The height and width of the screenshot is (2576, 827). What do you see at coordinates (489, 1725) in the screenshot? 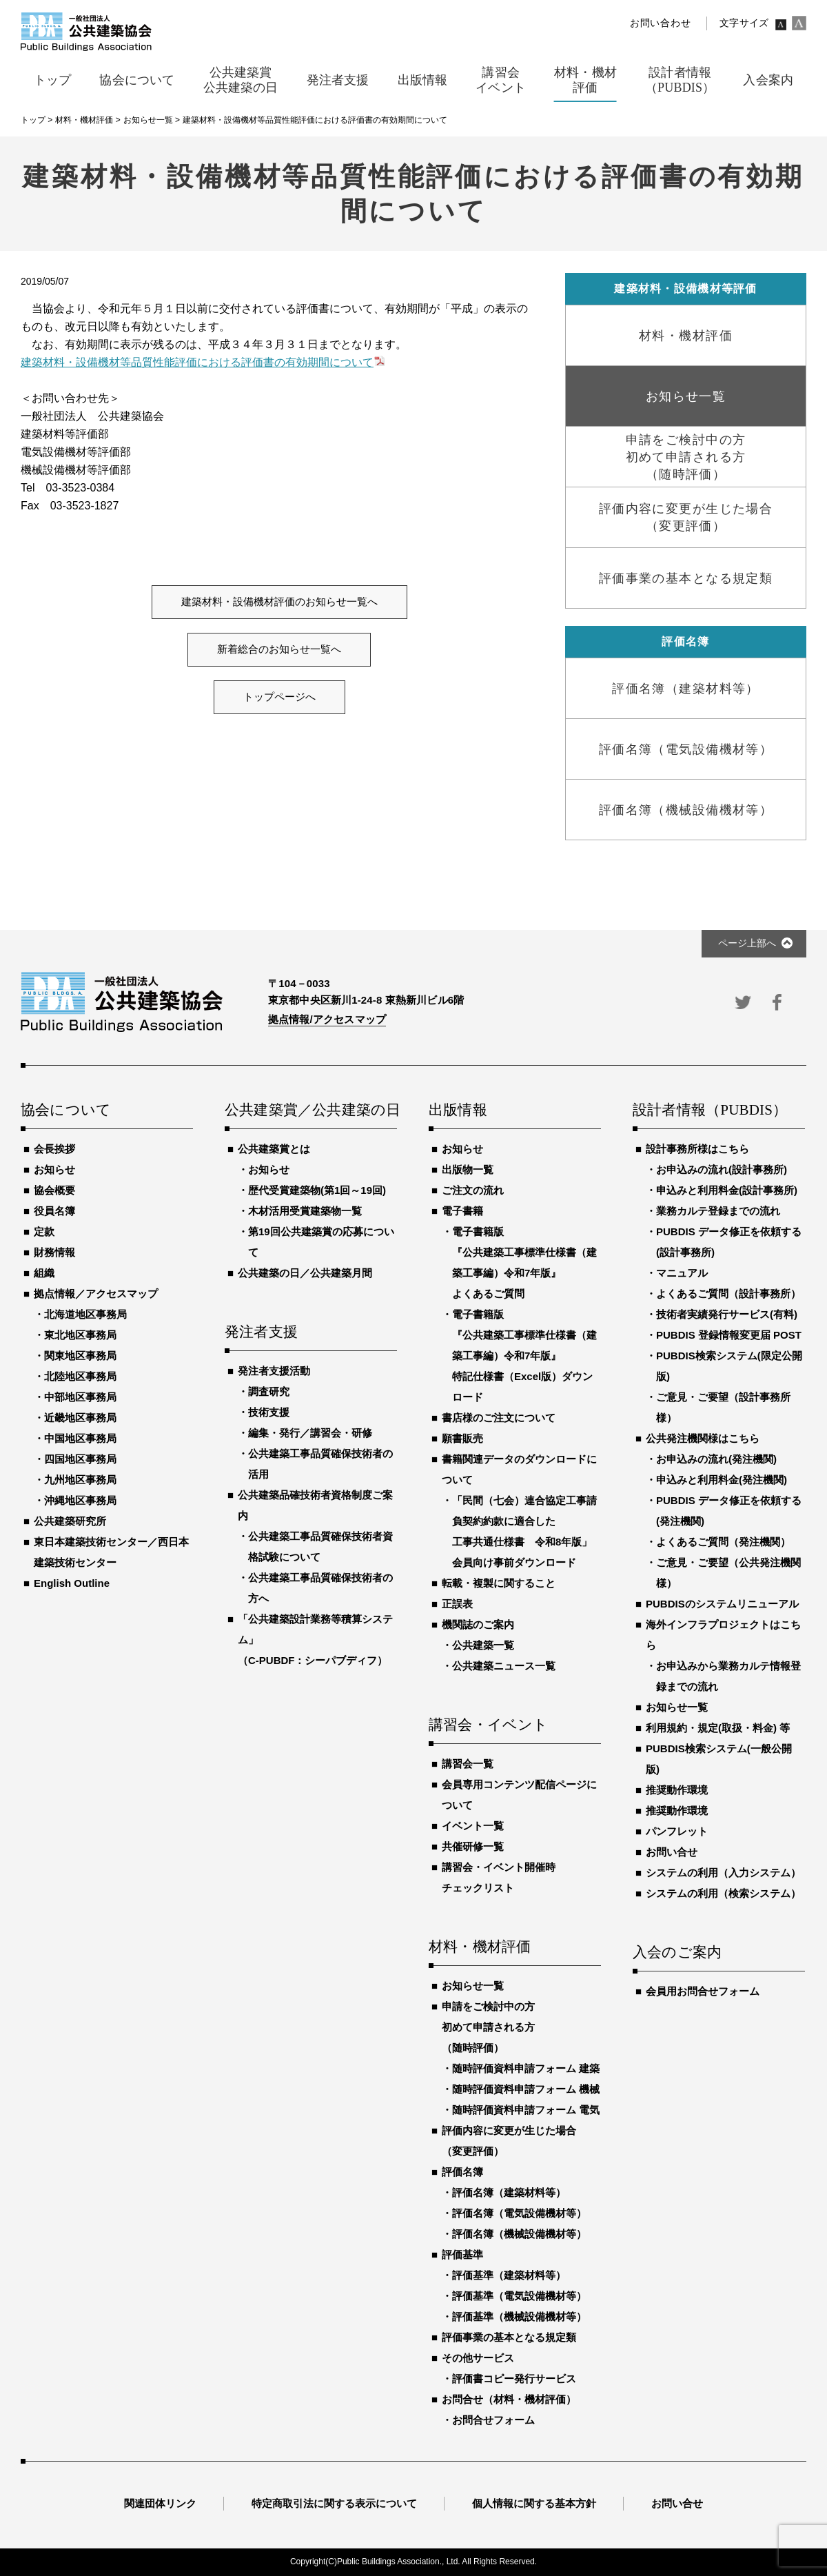
I see `講習会・イベント` at bounding box center [489, 1725].